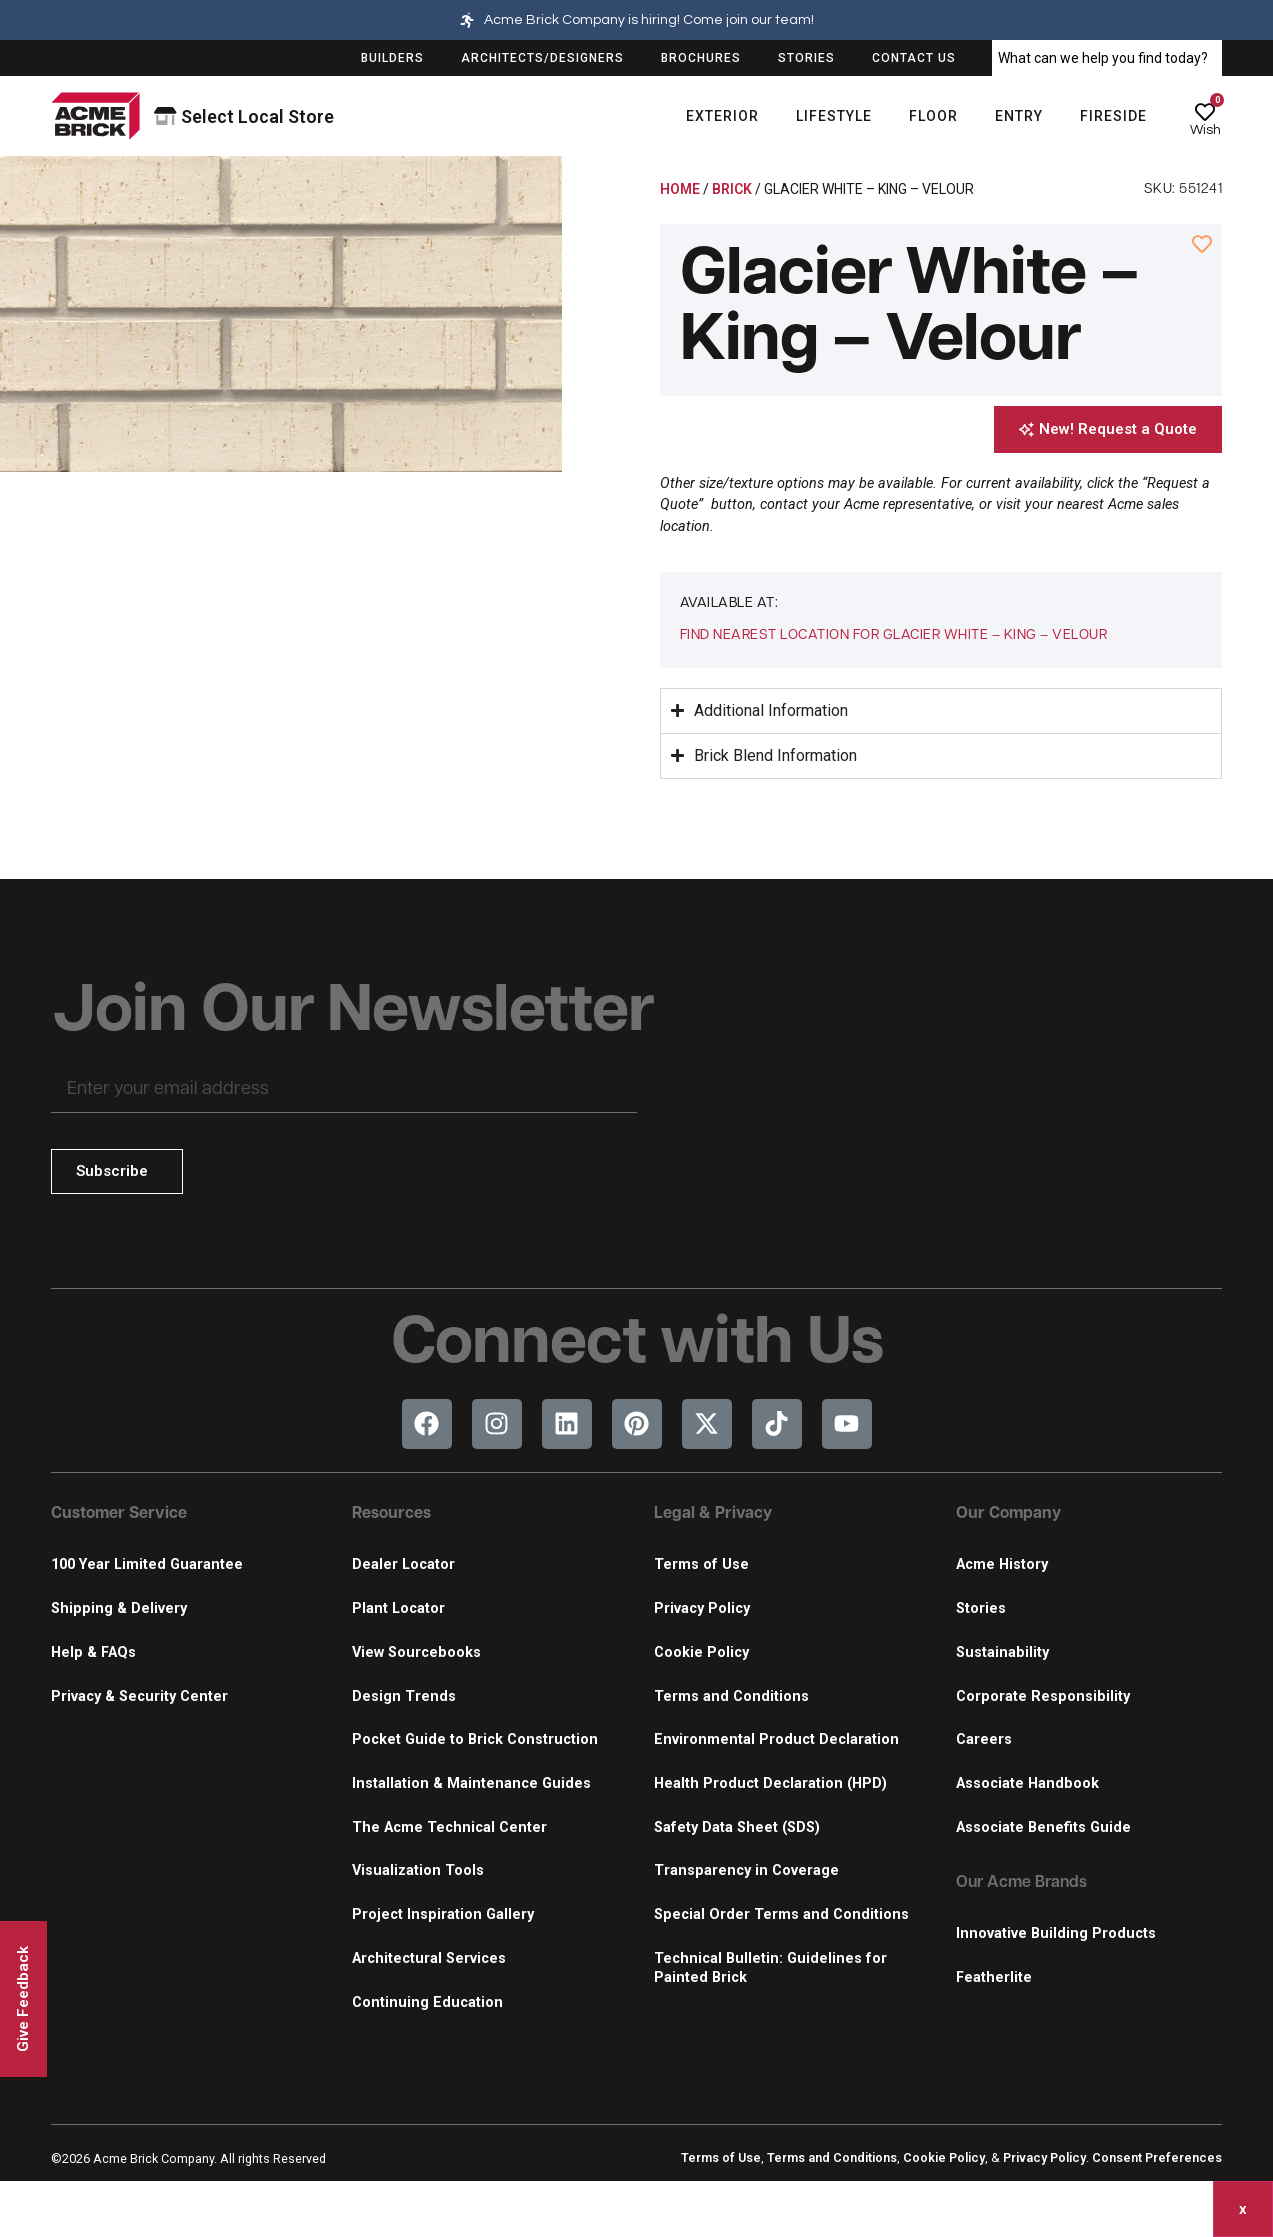 Image resolution: width=1273 pixels, height=2237 pixels. Describe the element at coordinates (404, 1696) in the screenshot. I see `Design Trends` at that location.